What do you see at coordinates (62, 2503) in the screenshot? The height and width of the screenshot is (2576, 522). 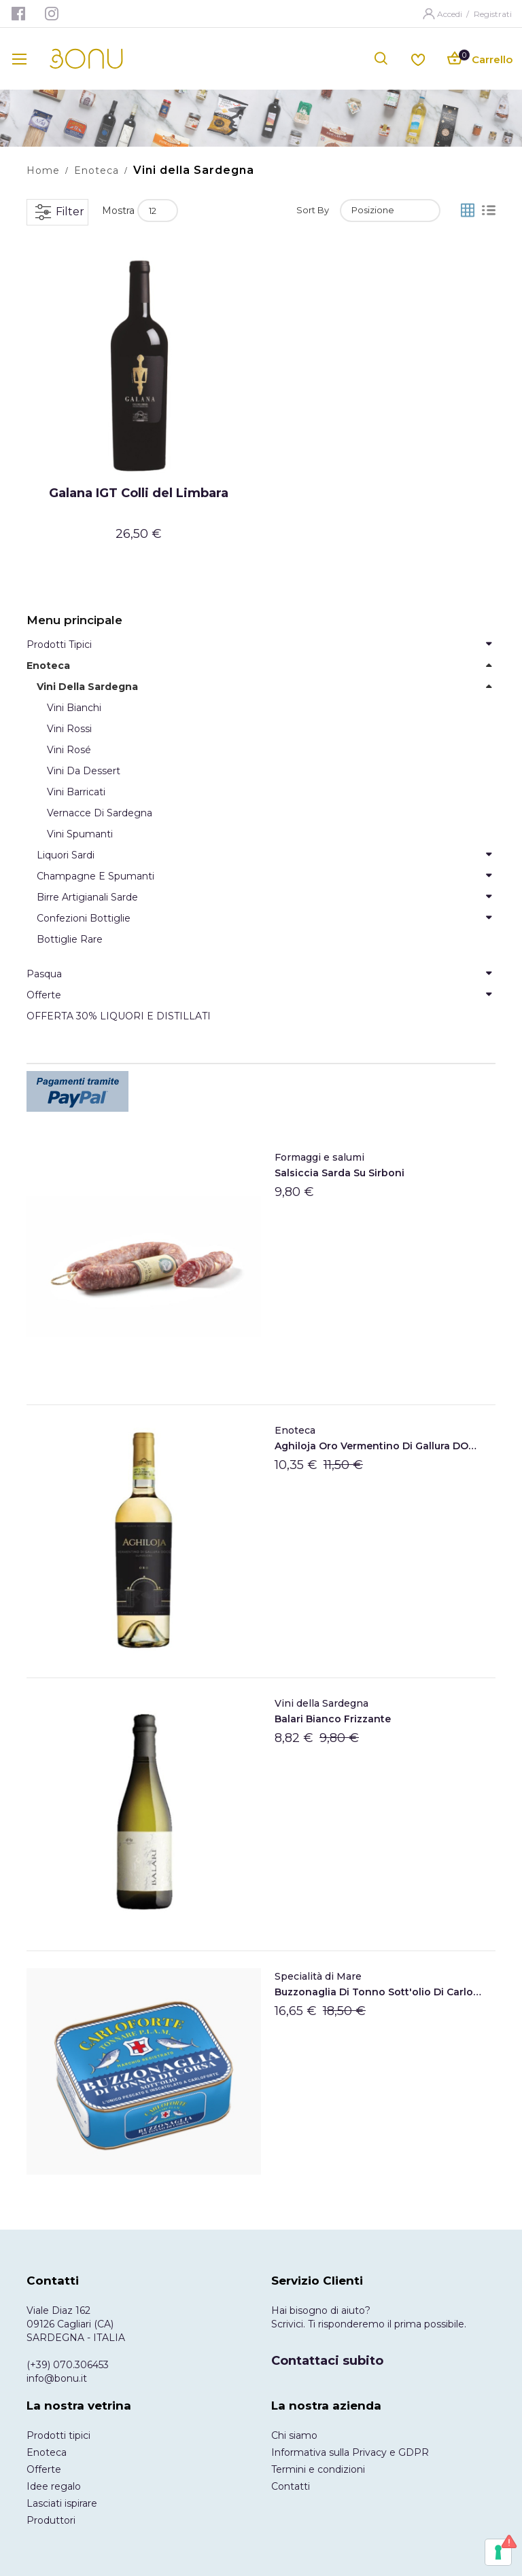 I see `Lasciati ispirare` at bounding box center [62, 2503].